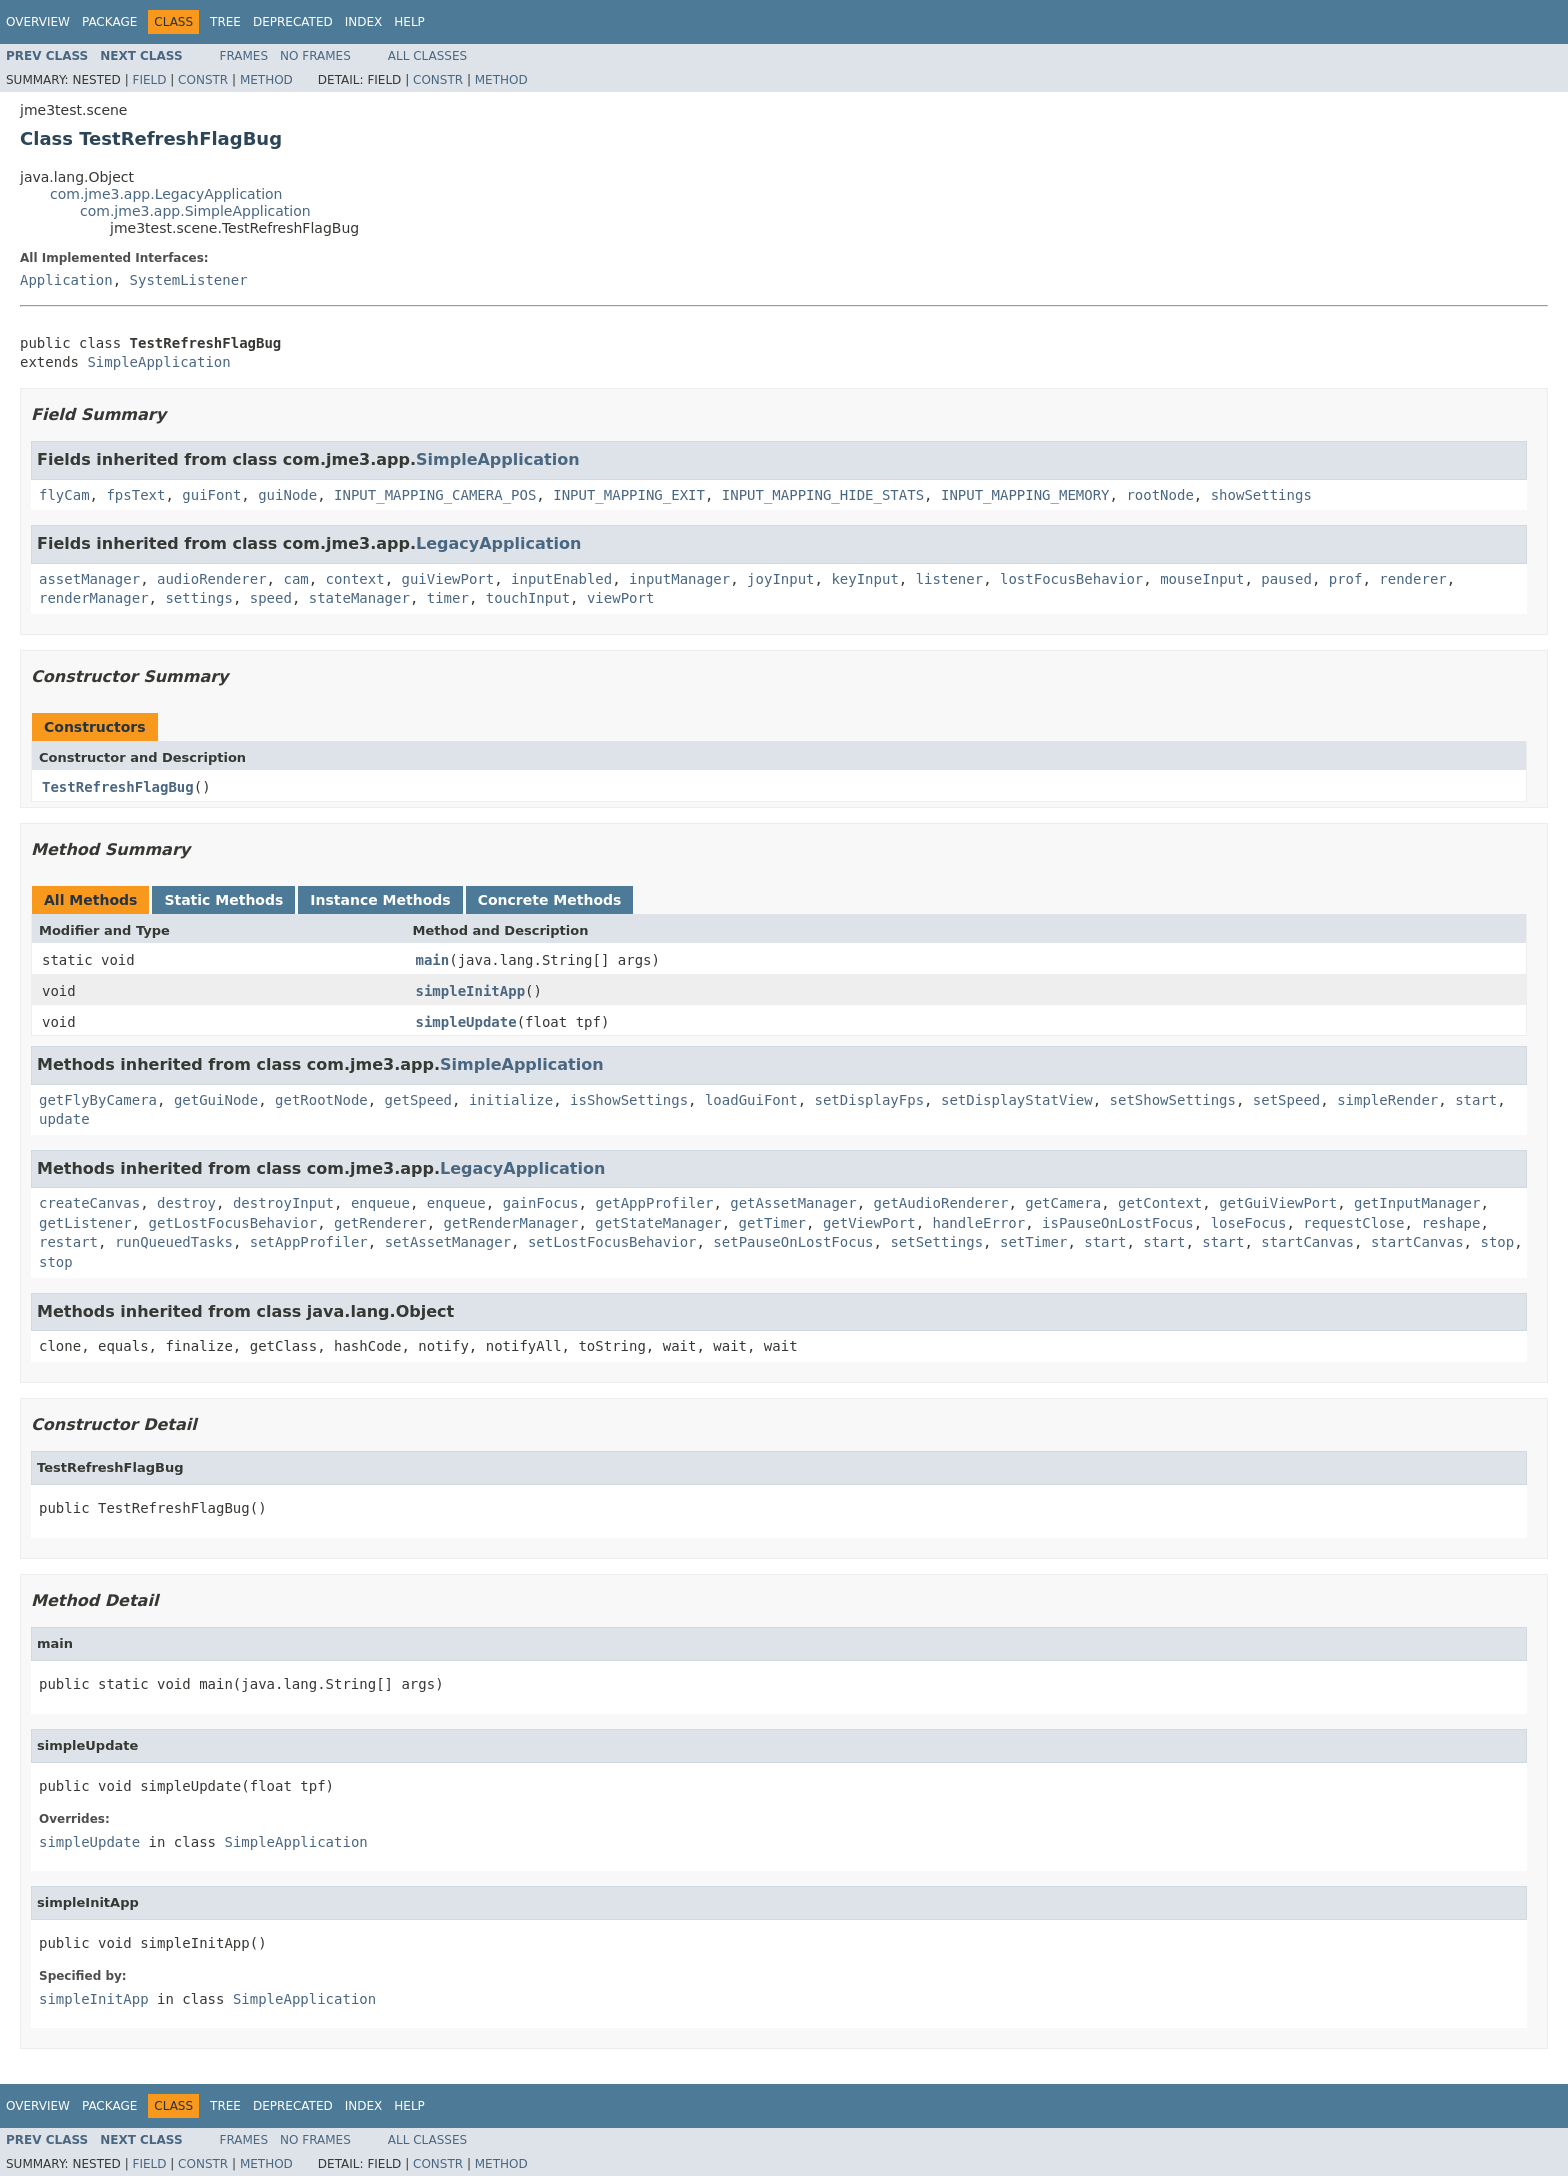 The width and height of the screenshot is (1568, 2176). What do you see at coordinates (751, 1100) in the screenshot?
I see `loadGuiFont` at bounding box center [751, 1100].